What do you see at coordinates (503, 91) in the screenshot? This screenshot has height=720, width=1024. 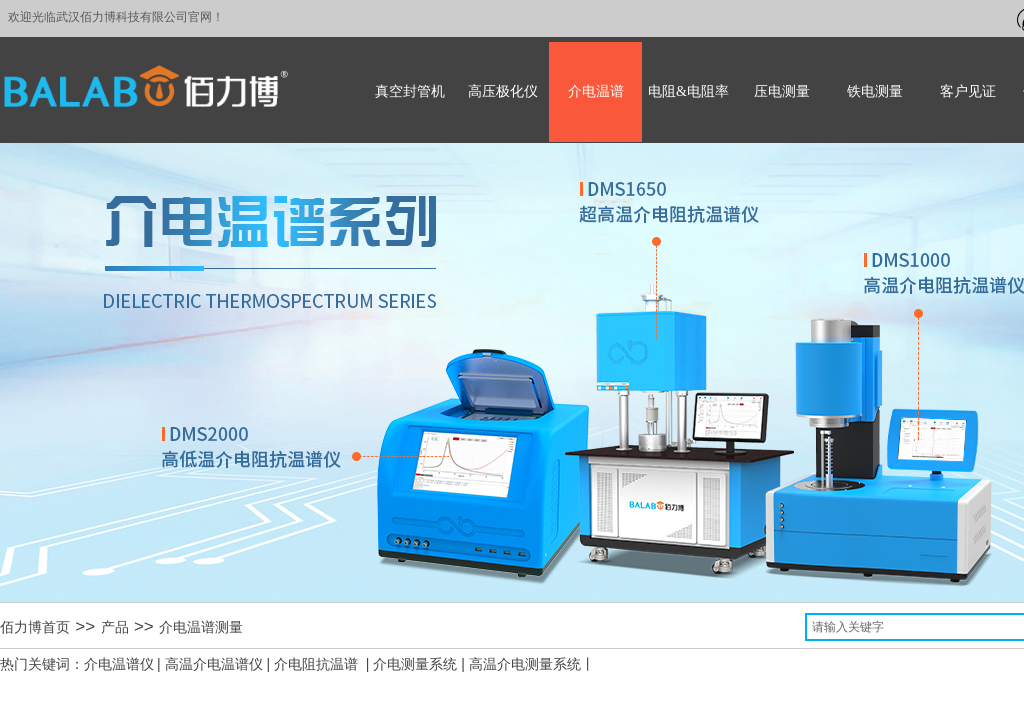 I see `高压极化仪` at bounding box center [503, 91].